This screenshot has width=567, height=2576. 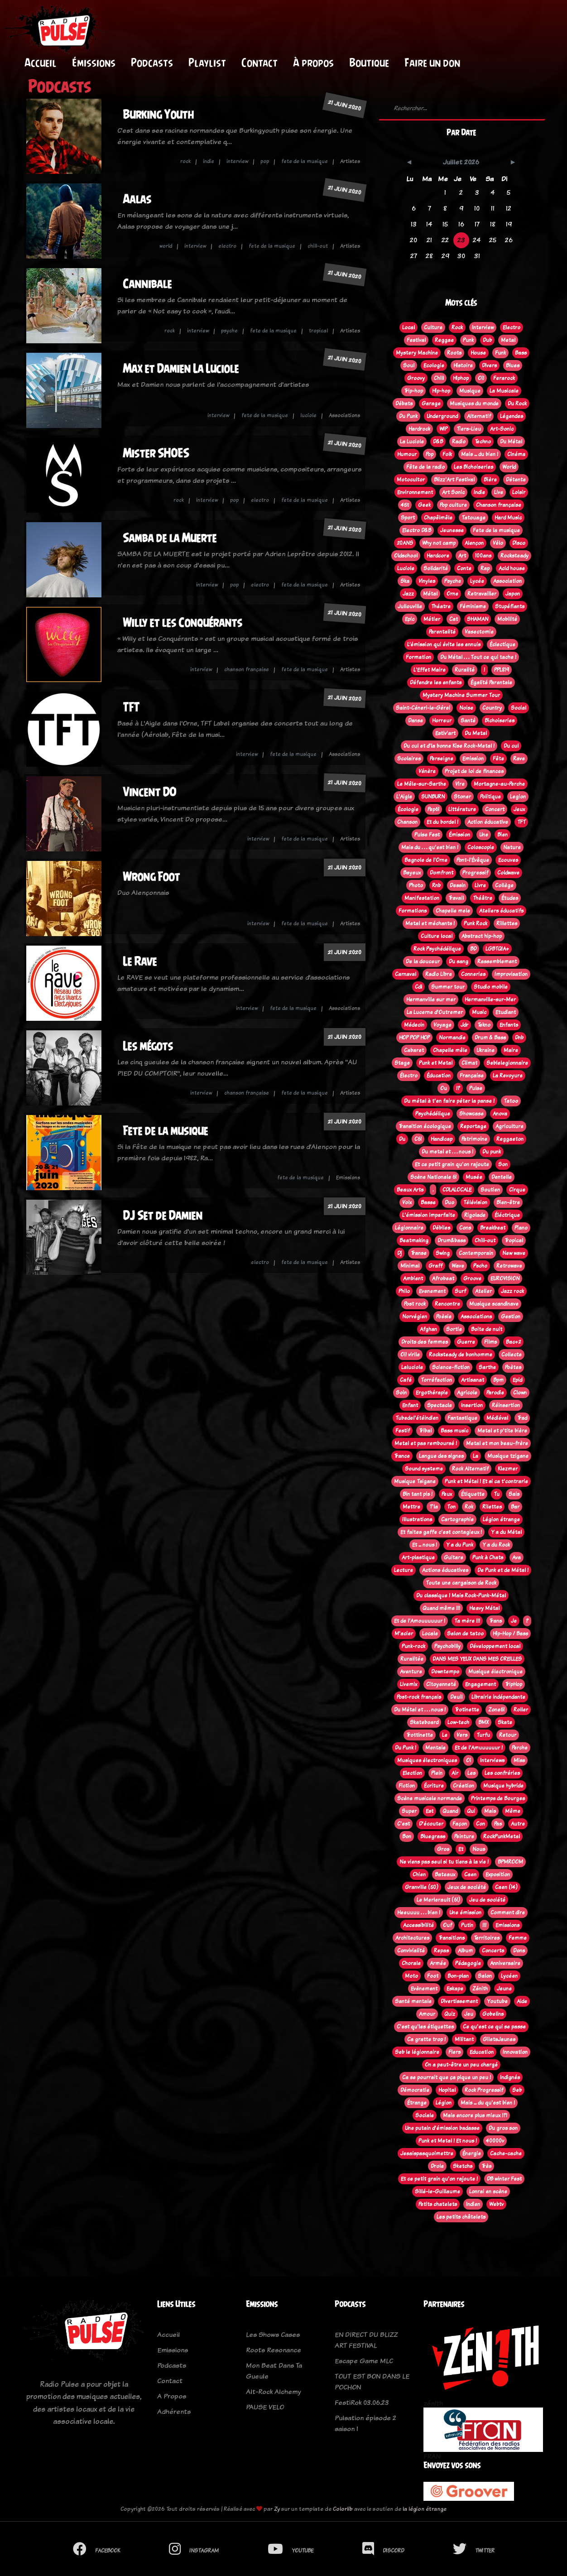 I want to click on FestiRok 03.06.23, so click(x=362, y=2402).